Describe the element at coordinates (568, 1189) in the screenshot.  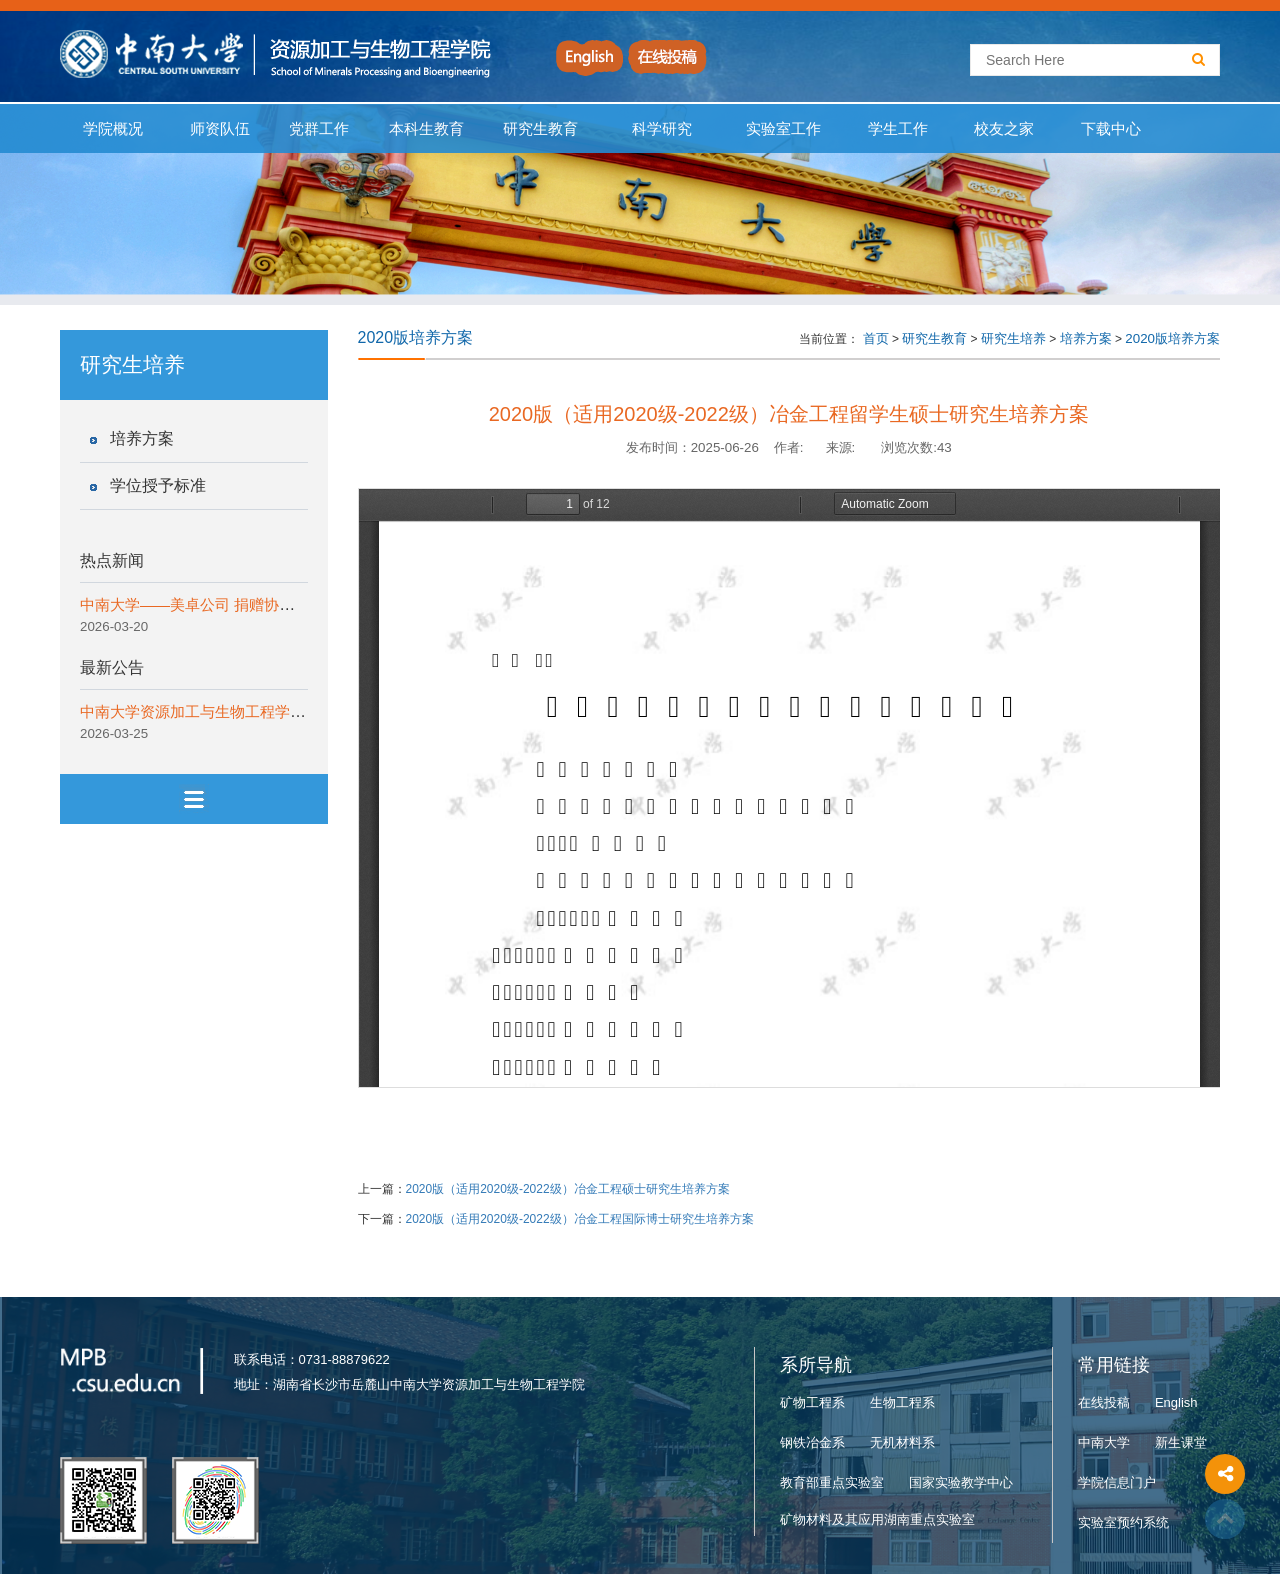
I see `2020版（适用2020级-2022级）冶金工程硕士研究生培养方案` at that location.